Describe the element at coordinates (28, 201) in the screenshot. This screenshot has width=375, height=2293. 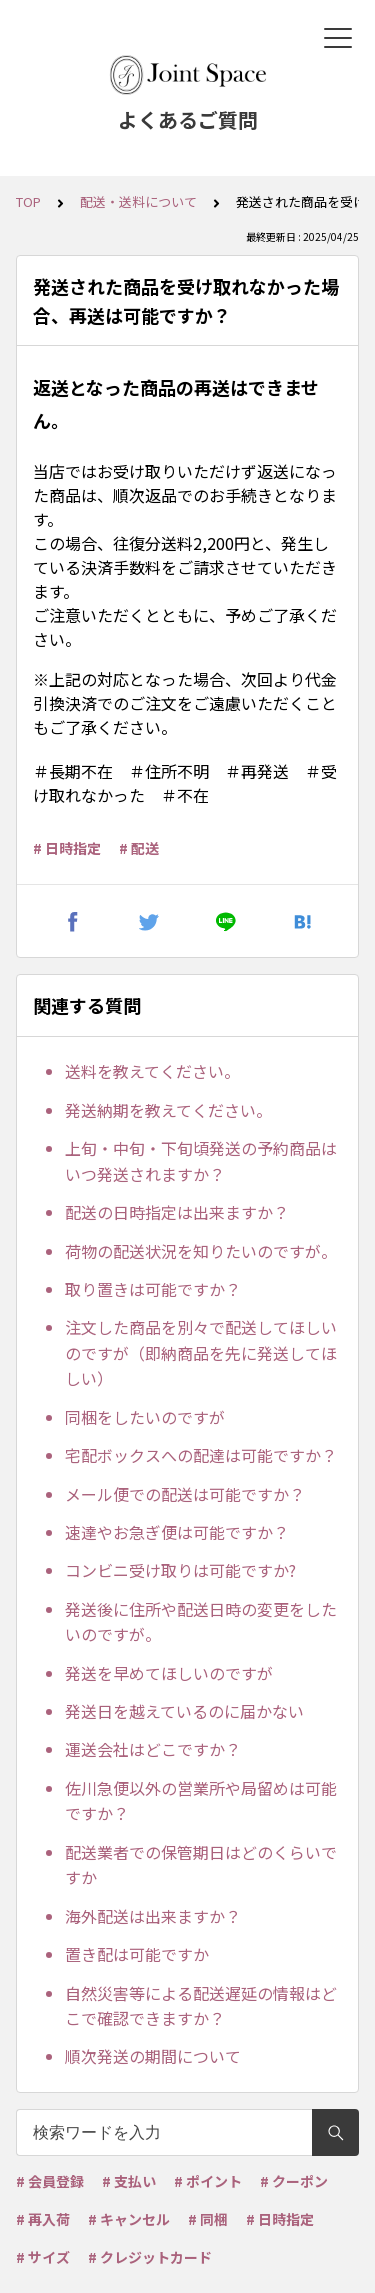
I see `TOP` at that location.